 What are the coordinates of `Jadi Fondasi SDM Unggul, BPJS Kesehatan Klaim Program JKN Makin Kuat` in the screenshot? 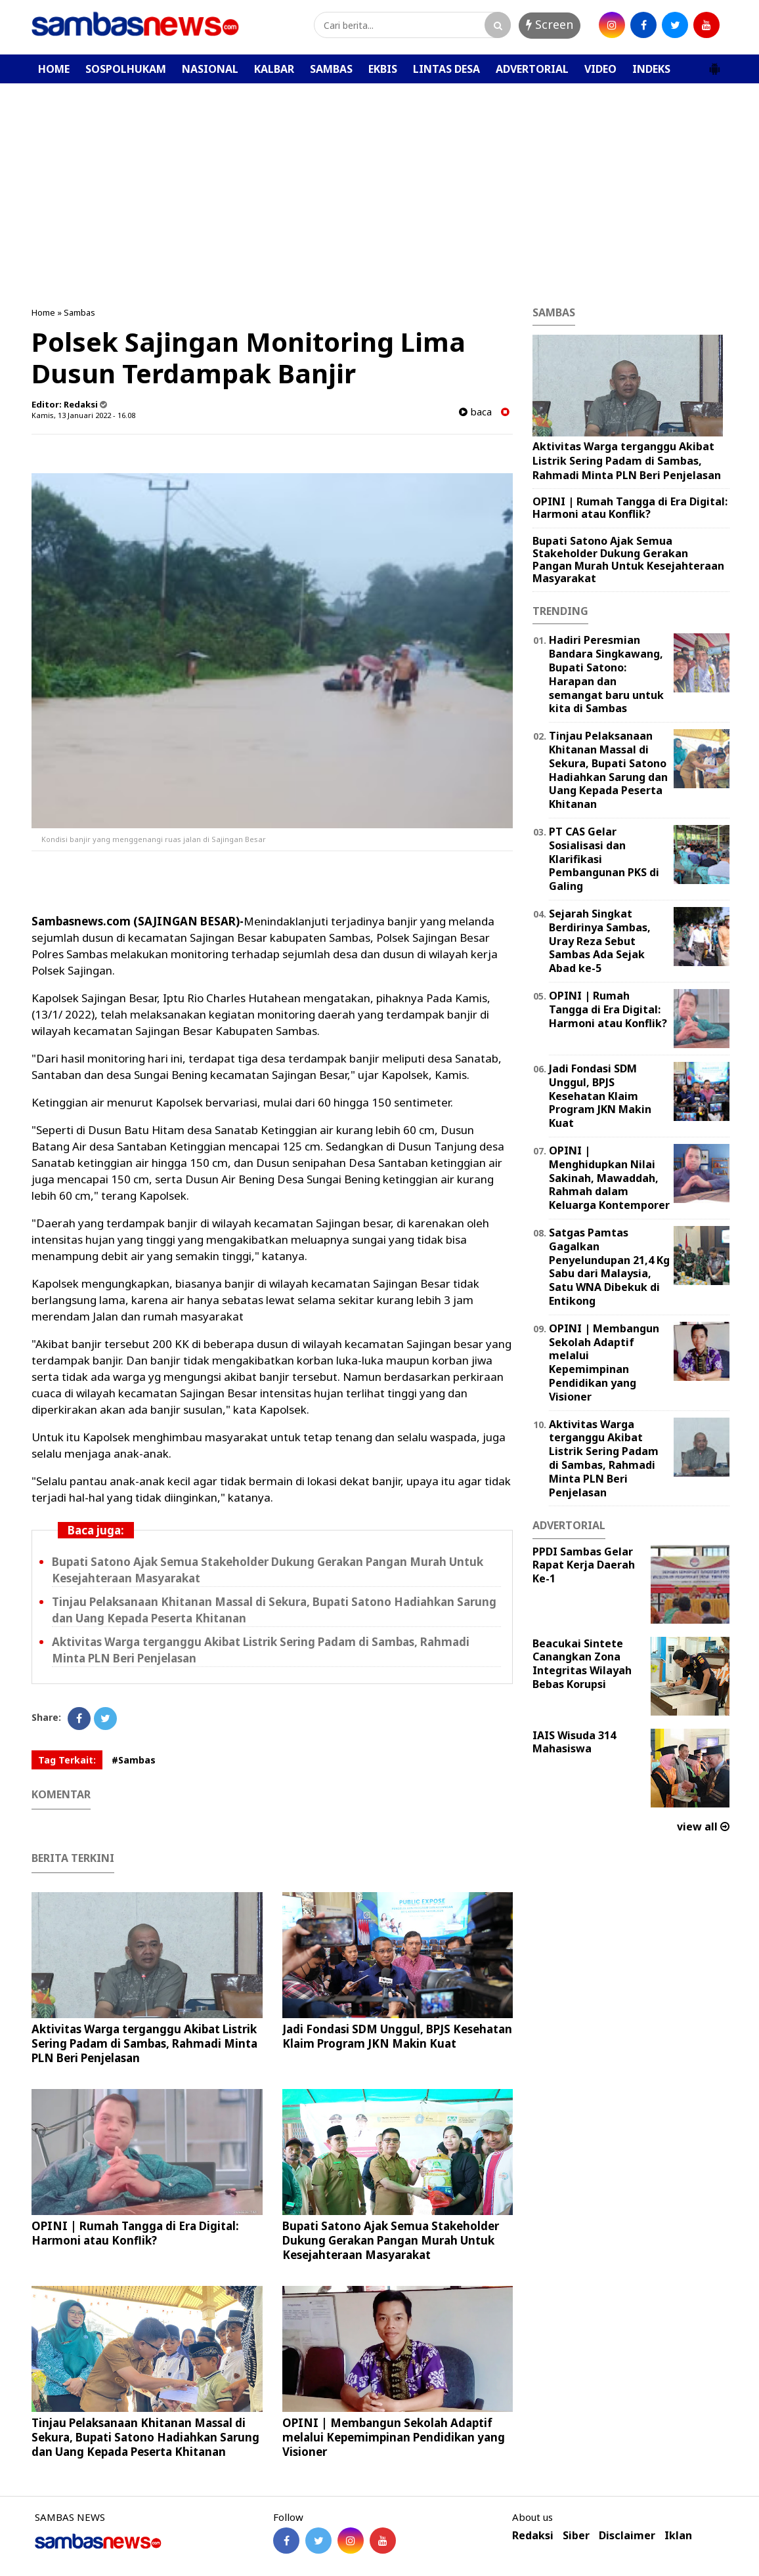 It's located at (397, 2036).